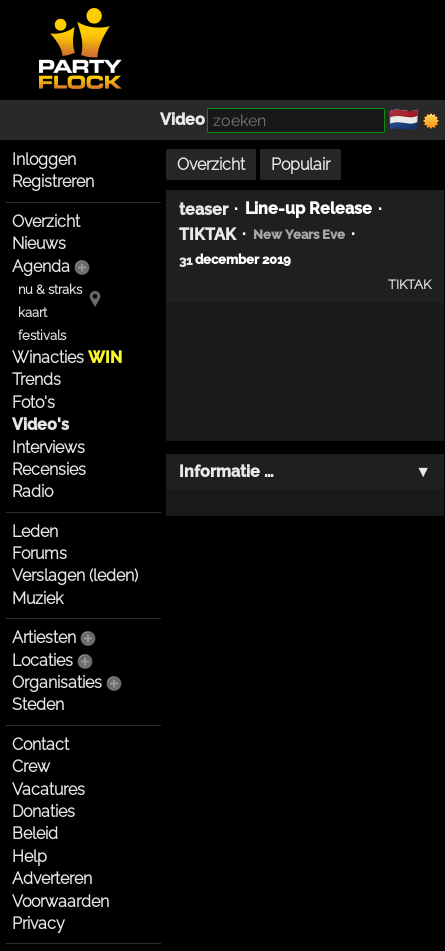  I want to click on Video, so click(182, 119).